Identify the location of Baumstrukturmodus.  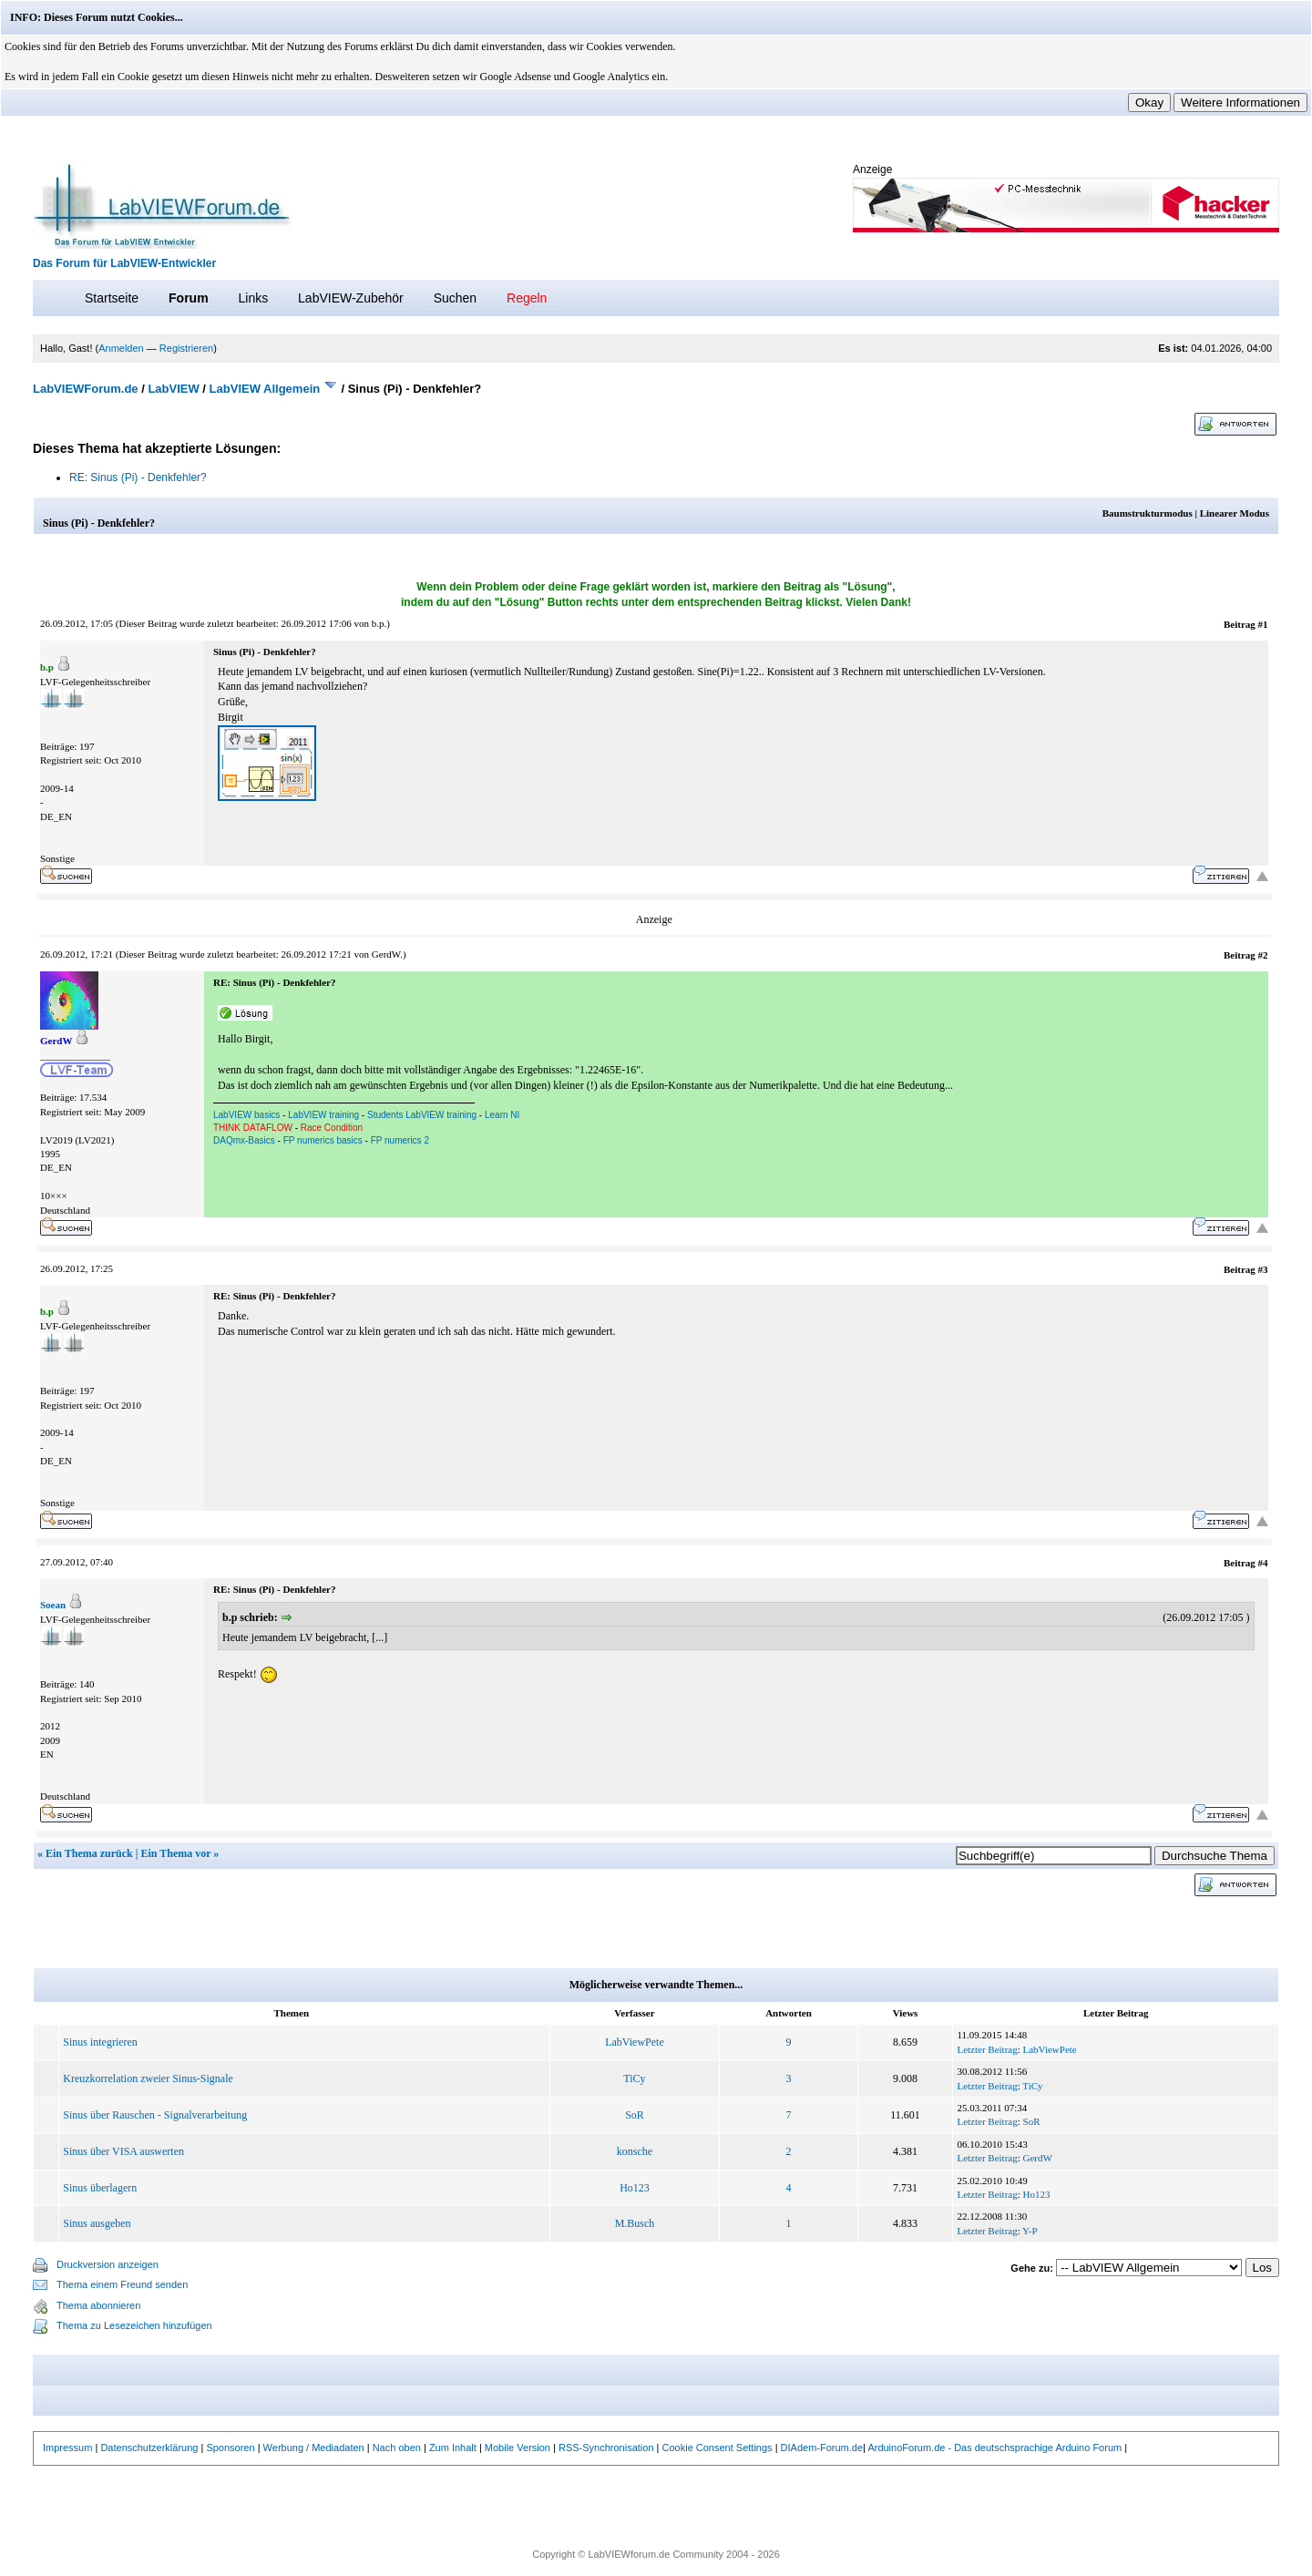
(1147, 513).